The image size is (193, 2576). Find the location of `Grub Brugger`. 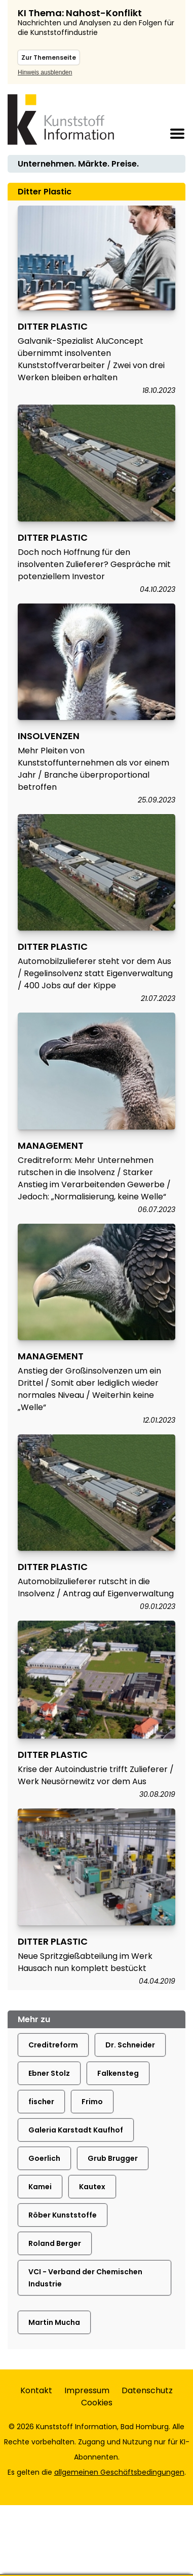

Grub Brugger is located at coordinates (113, 2158).